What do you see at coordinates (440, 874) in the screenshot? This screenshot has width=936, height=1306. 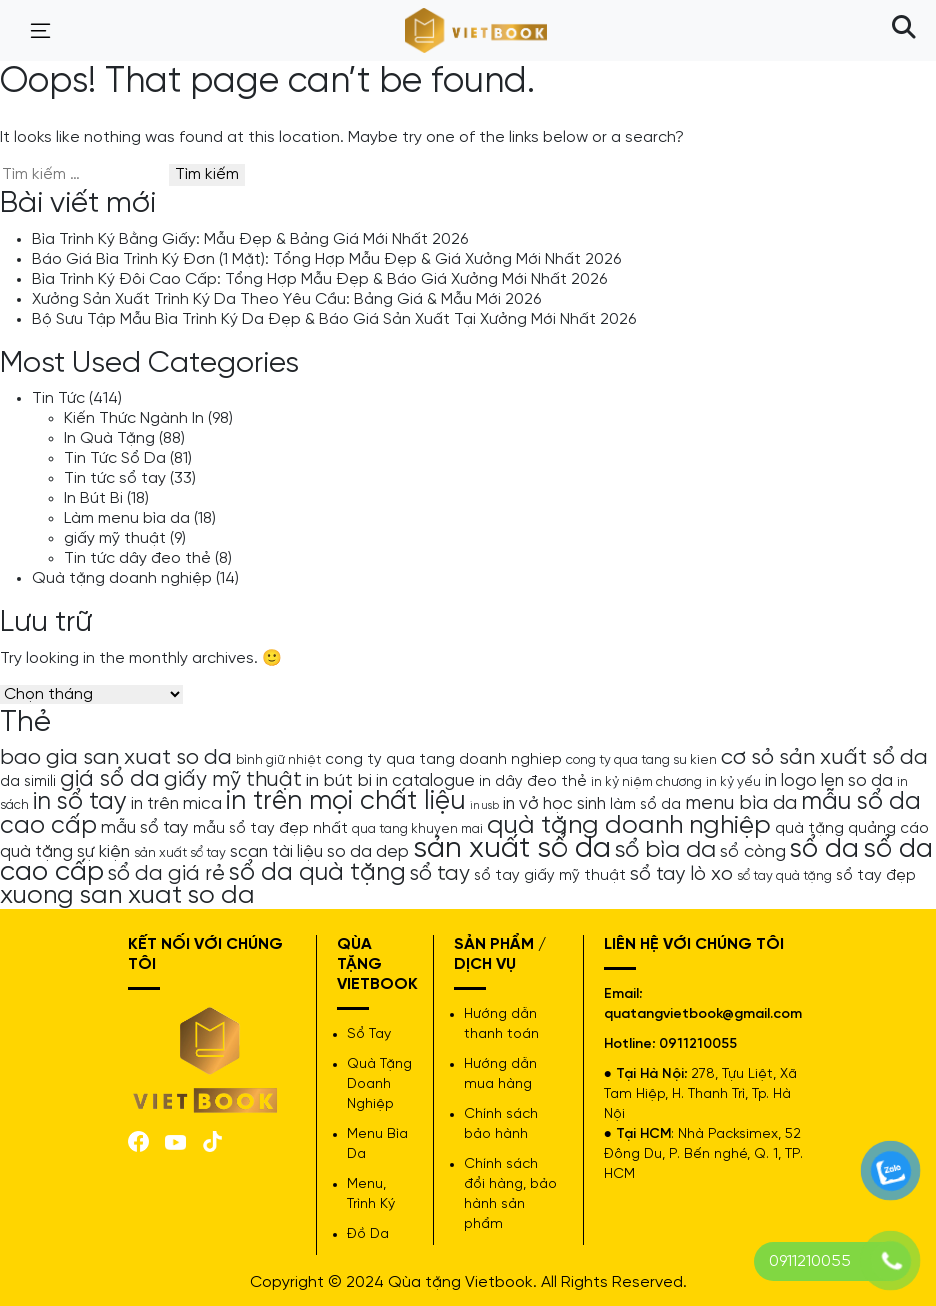 I see `sổ tay [sổ tay (9 mục)]` at bounding box center [440, 874].